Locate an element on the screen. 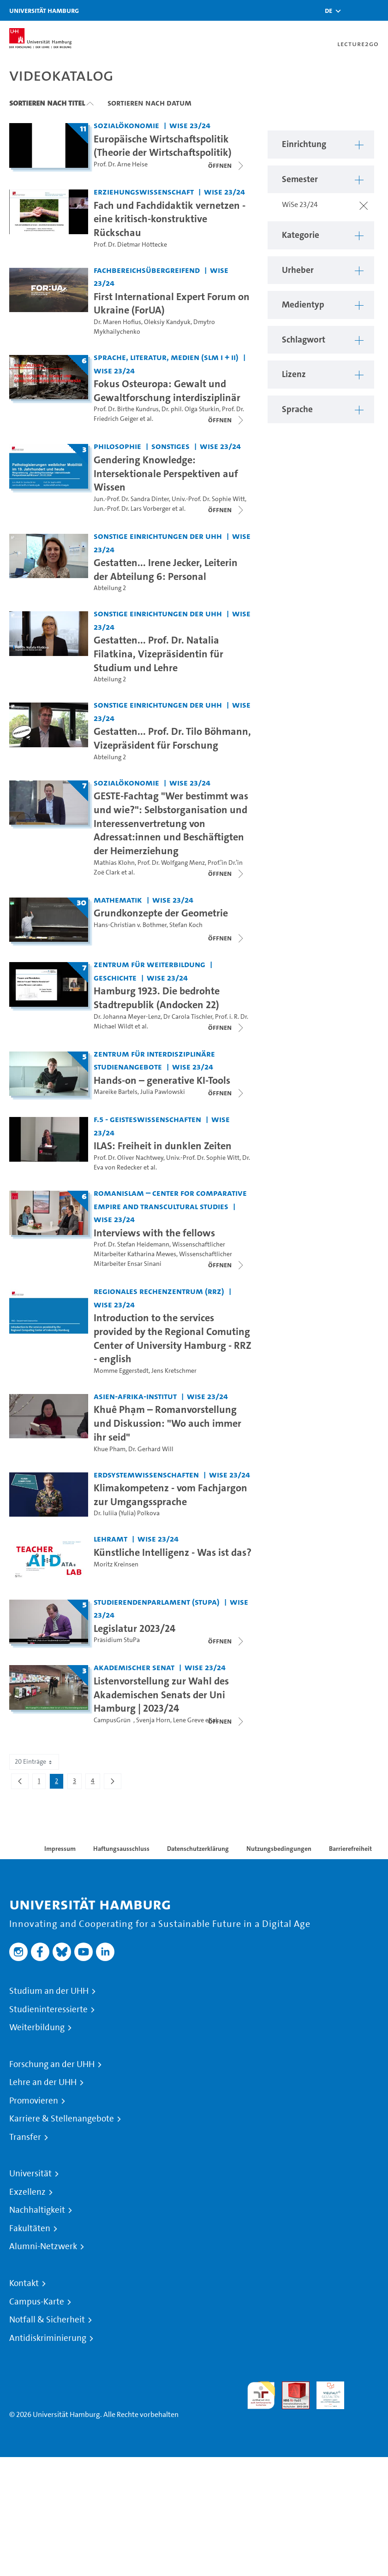 Image resolution: width=388 pixels, height=2576 pixels. Hans-Christian v. Bothmer is located at coordinates (130, 925).